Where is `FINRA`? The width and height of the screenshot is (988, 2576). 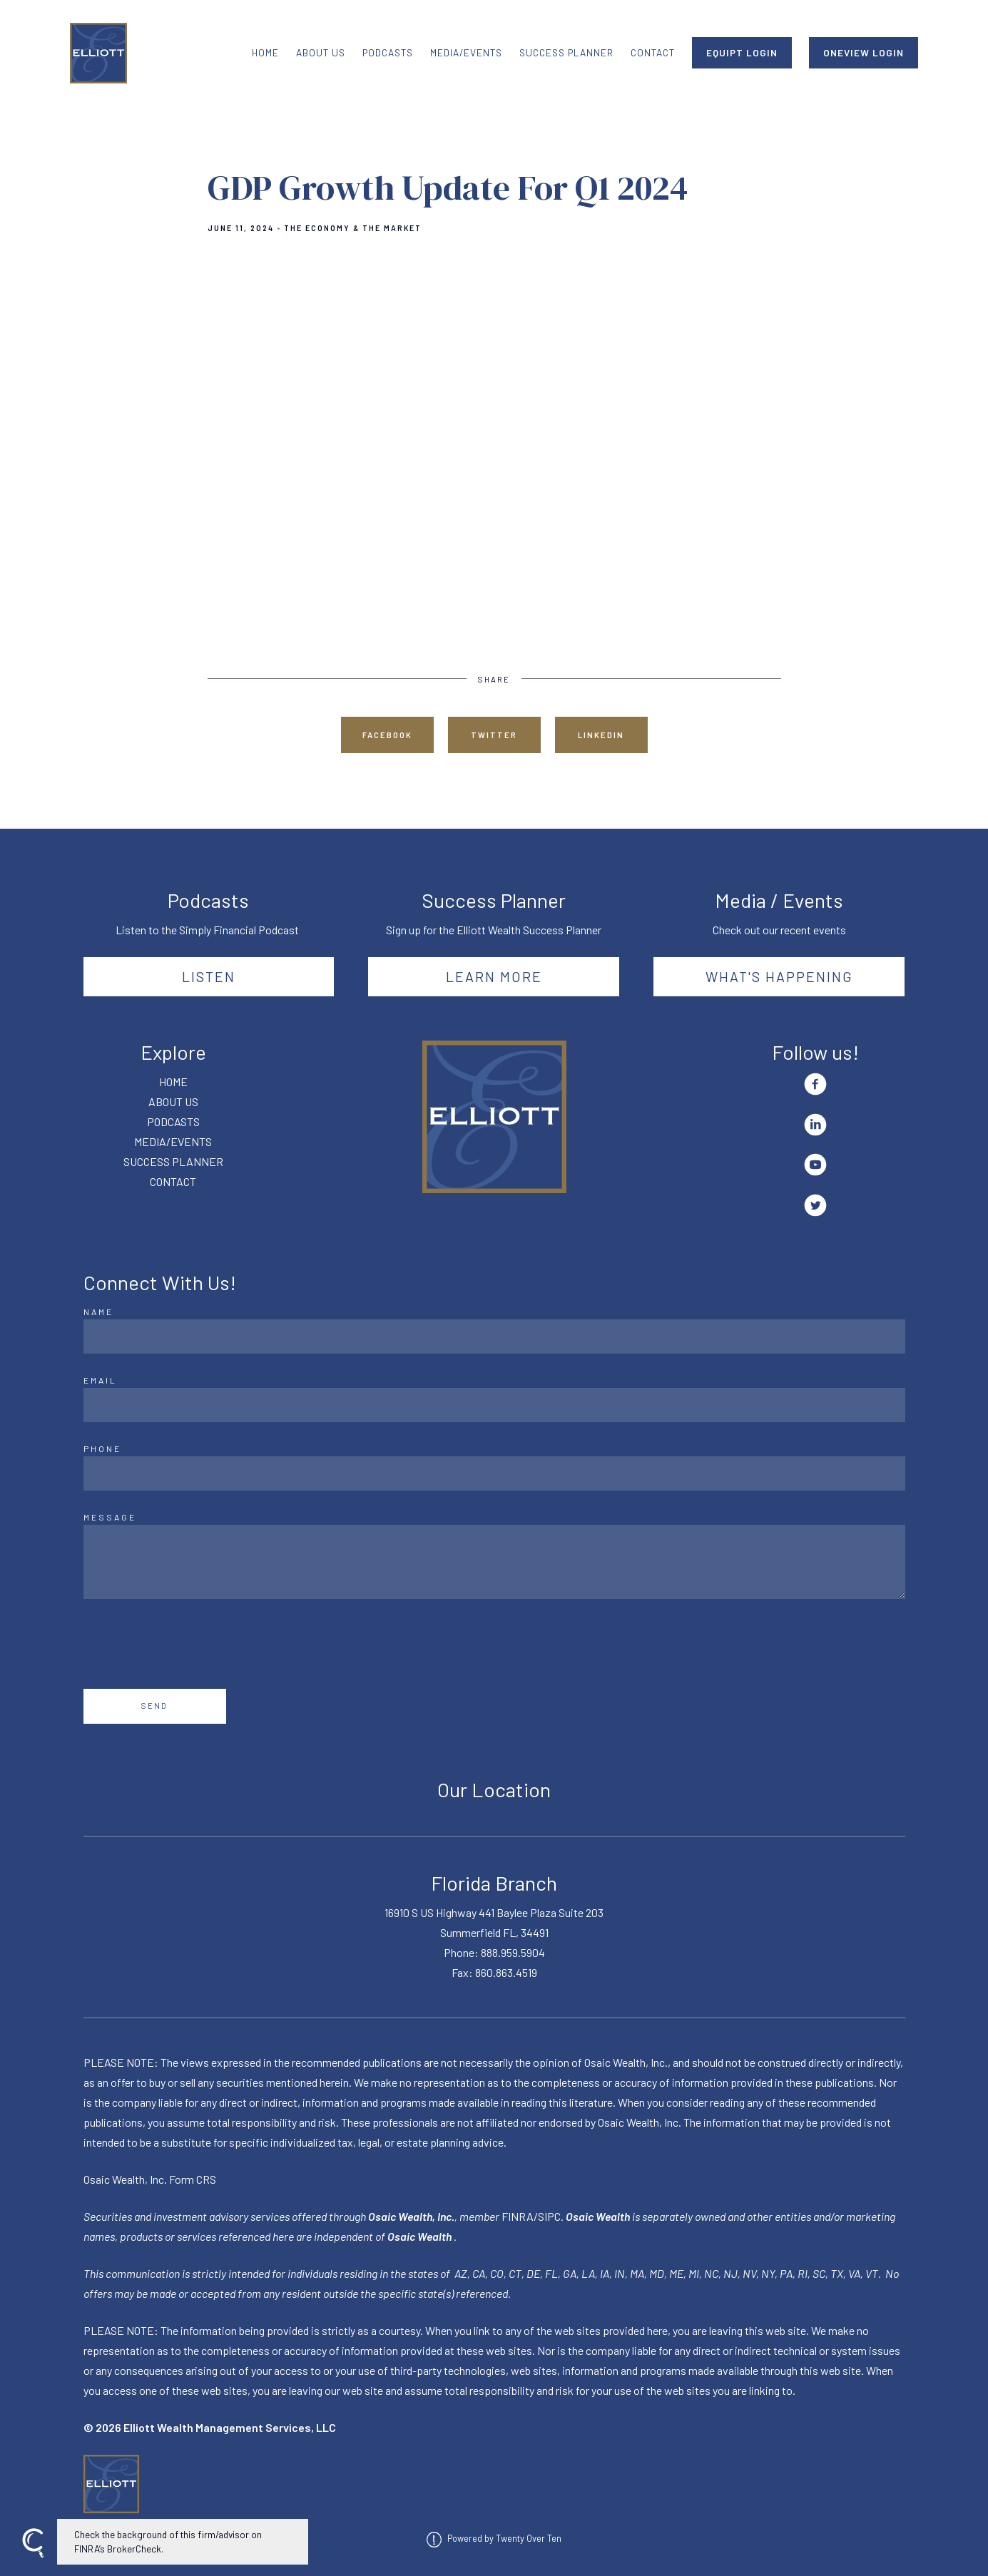 FINRA is located at coordinates (517, 2216).